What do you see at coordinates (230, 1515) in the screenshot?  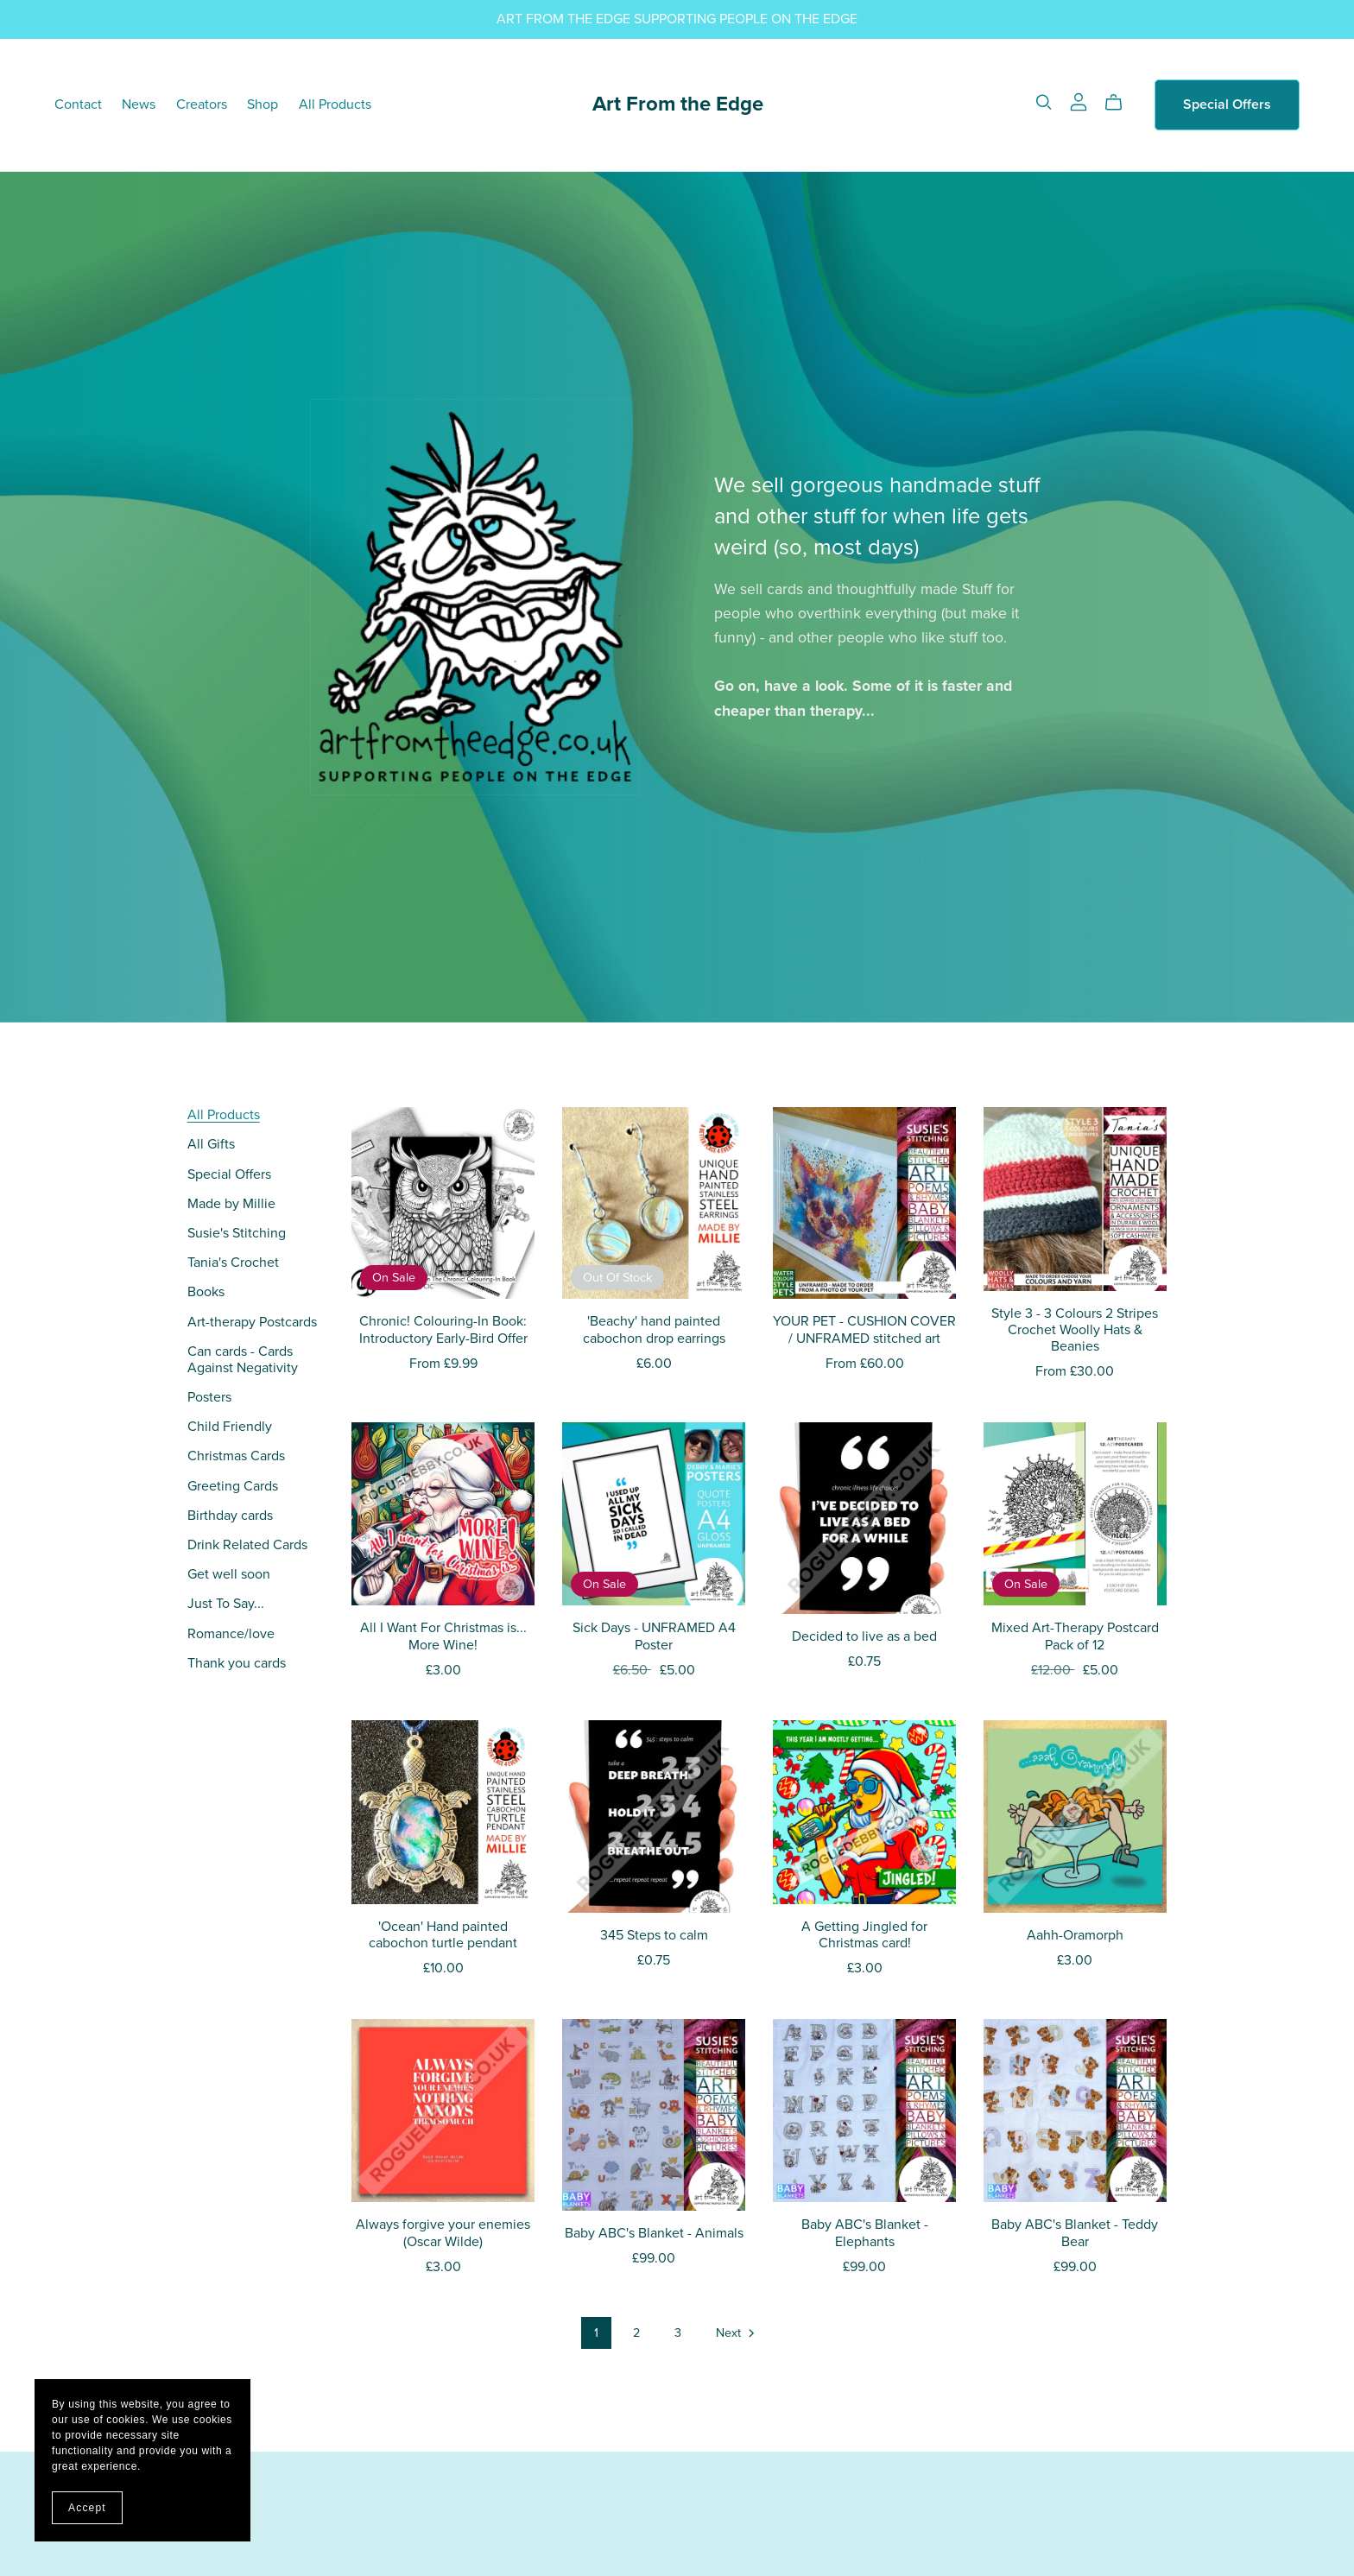 I see `Birthday cards` at bounding box center [230, 1515].